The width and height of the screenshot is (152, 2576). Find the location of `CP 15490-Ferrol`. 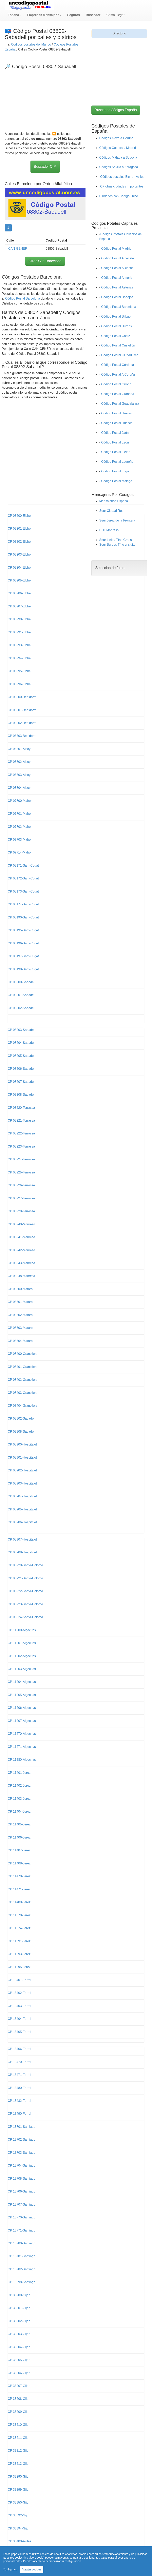

CP 15490-Ferrol is located at coordinates (19, 2113).